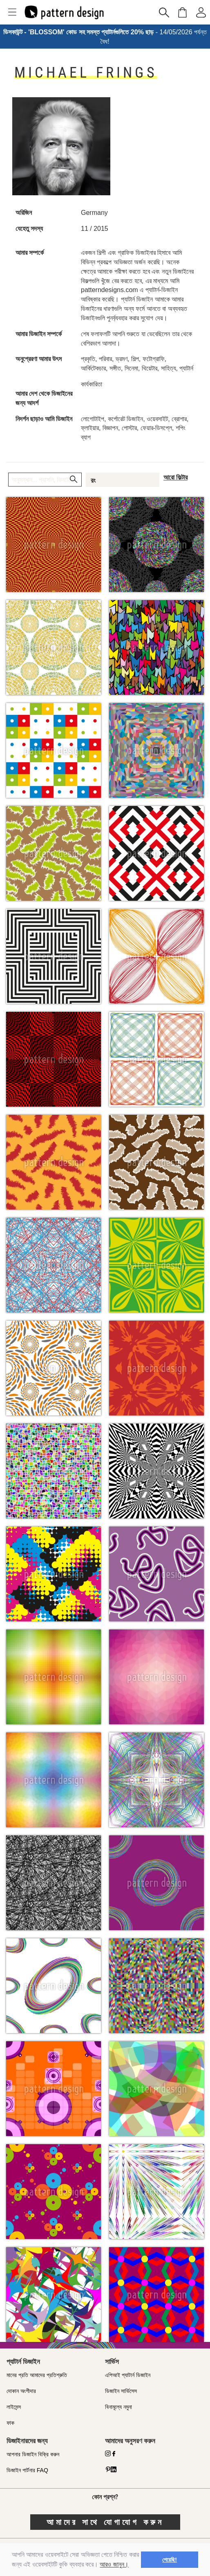  I want to click on ডিজাইন পার্টনার FAQ, so click(27, 2470).